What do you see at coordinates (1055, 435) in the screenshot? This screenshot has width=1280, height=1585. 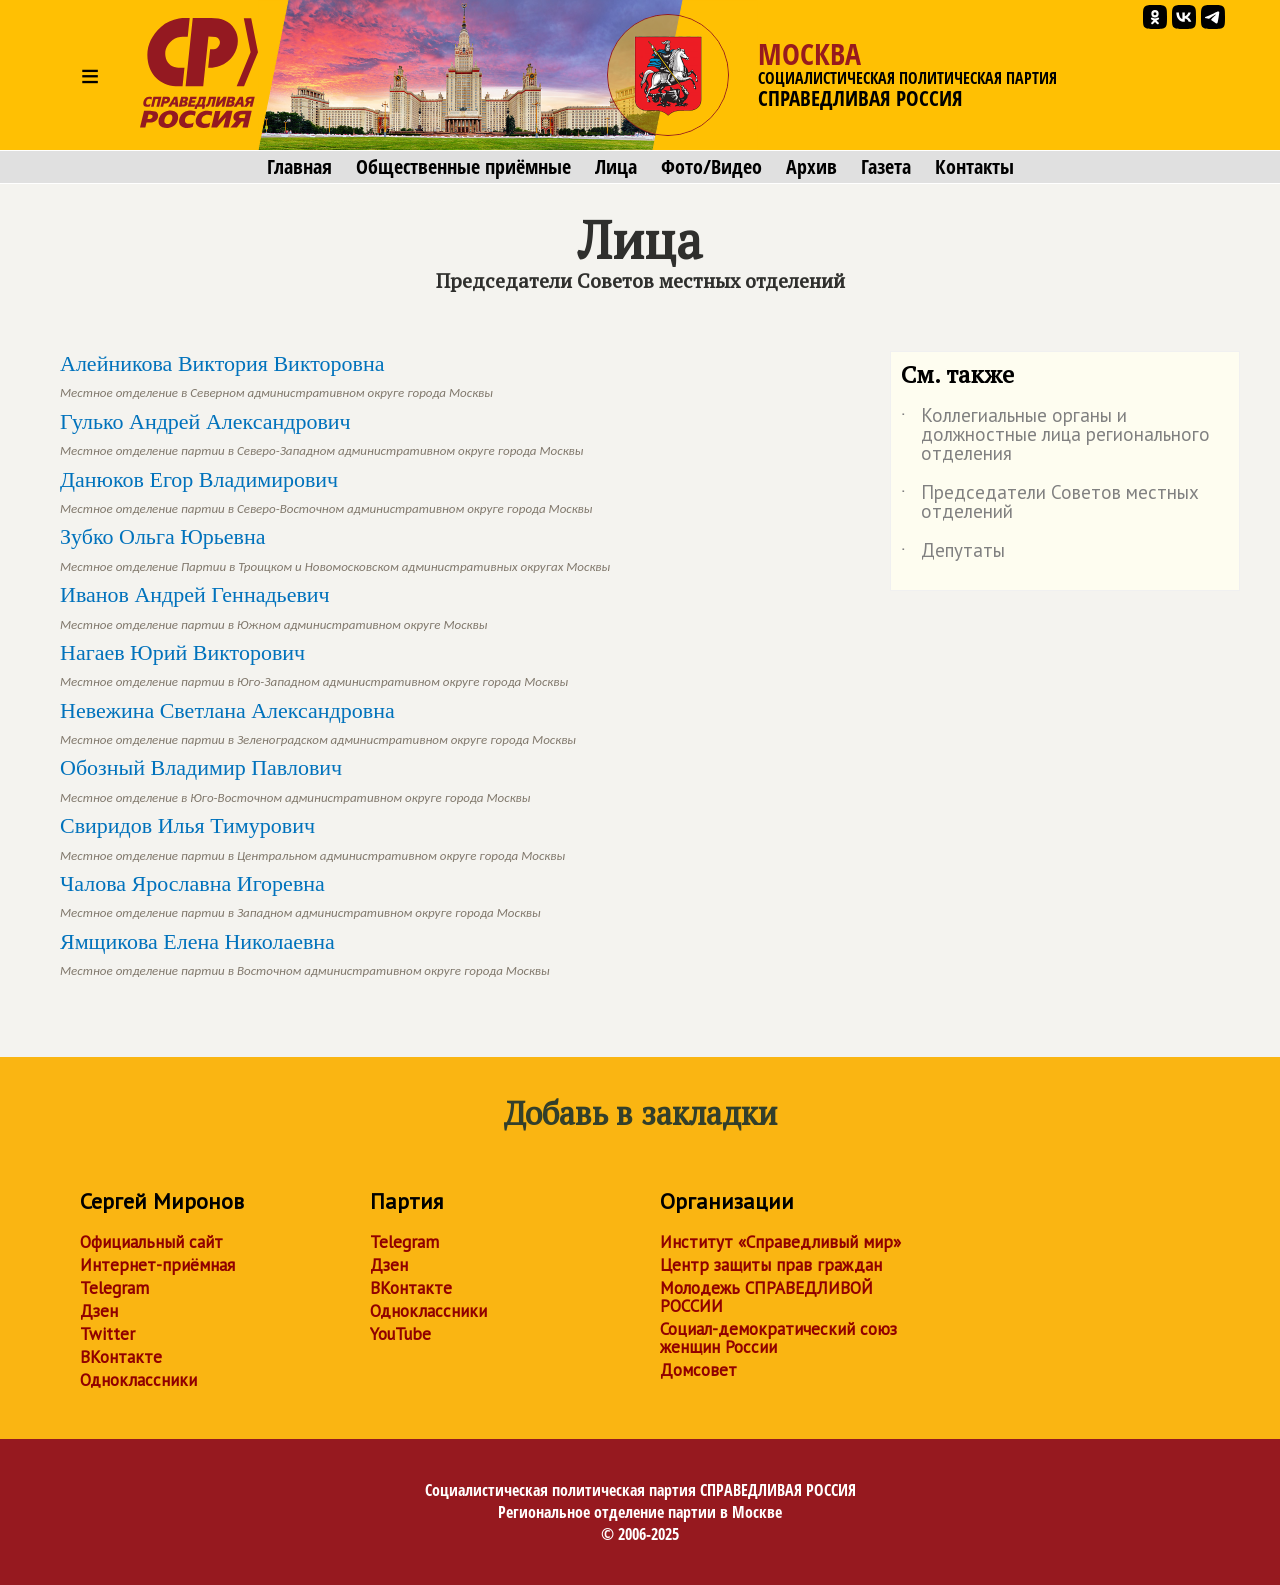 I see `Коллегиальные органы и должностные лица регионального отделения` at bounding box center [1055, 435].